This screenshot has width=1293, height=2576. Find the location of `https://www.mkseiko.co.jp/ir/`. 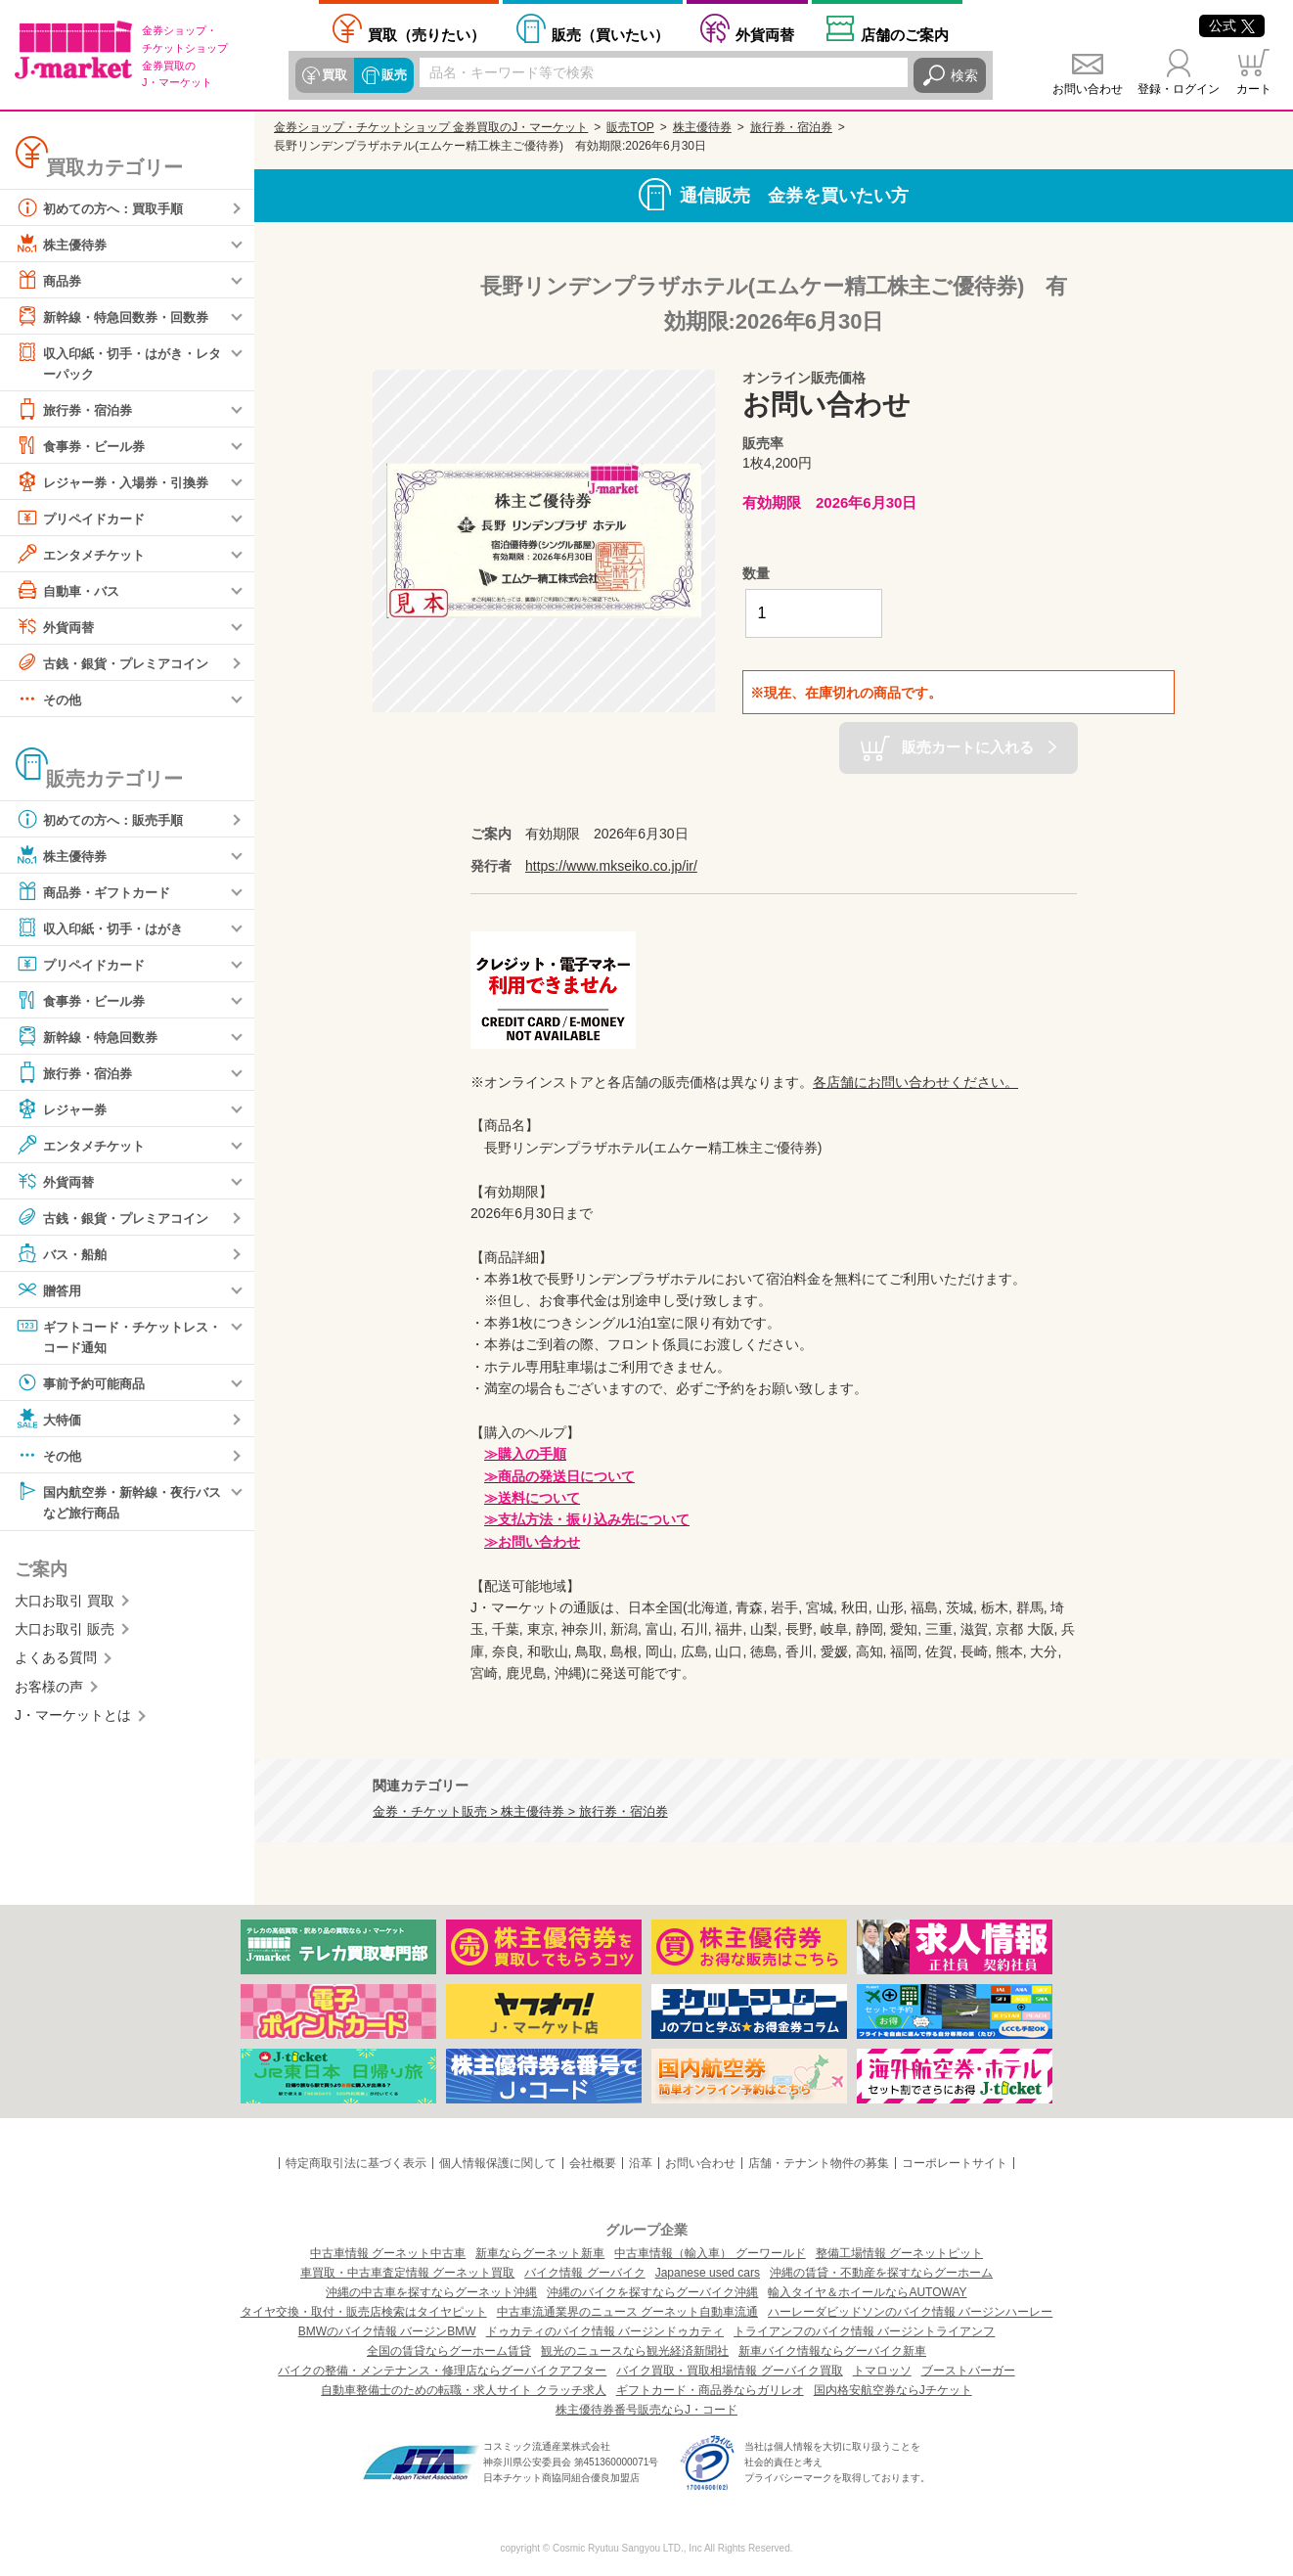

https://www.mkseiko.co.jp/ir/ is located at coordinates (611, 866).